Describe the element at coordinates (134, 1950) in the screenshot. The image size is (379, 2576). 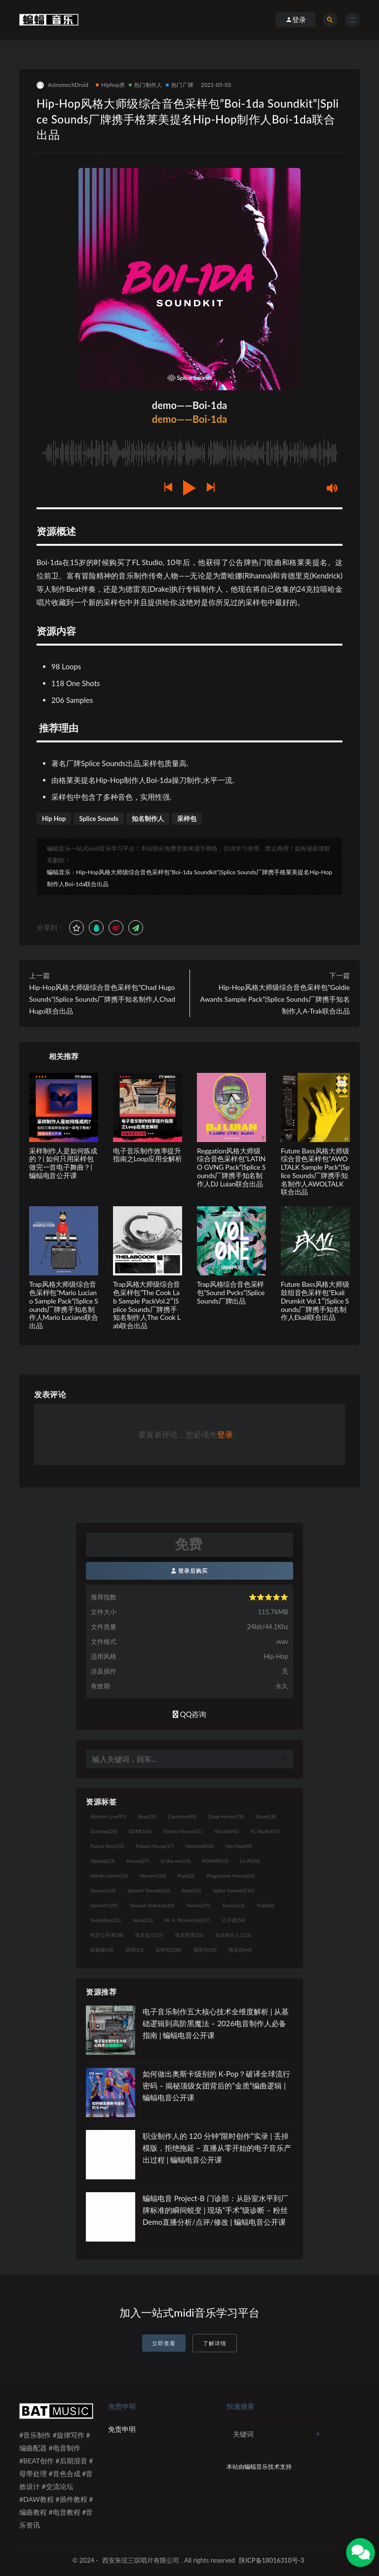
I see `讲师 [讲师 (13个项目)]` at that location.